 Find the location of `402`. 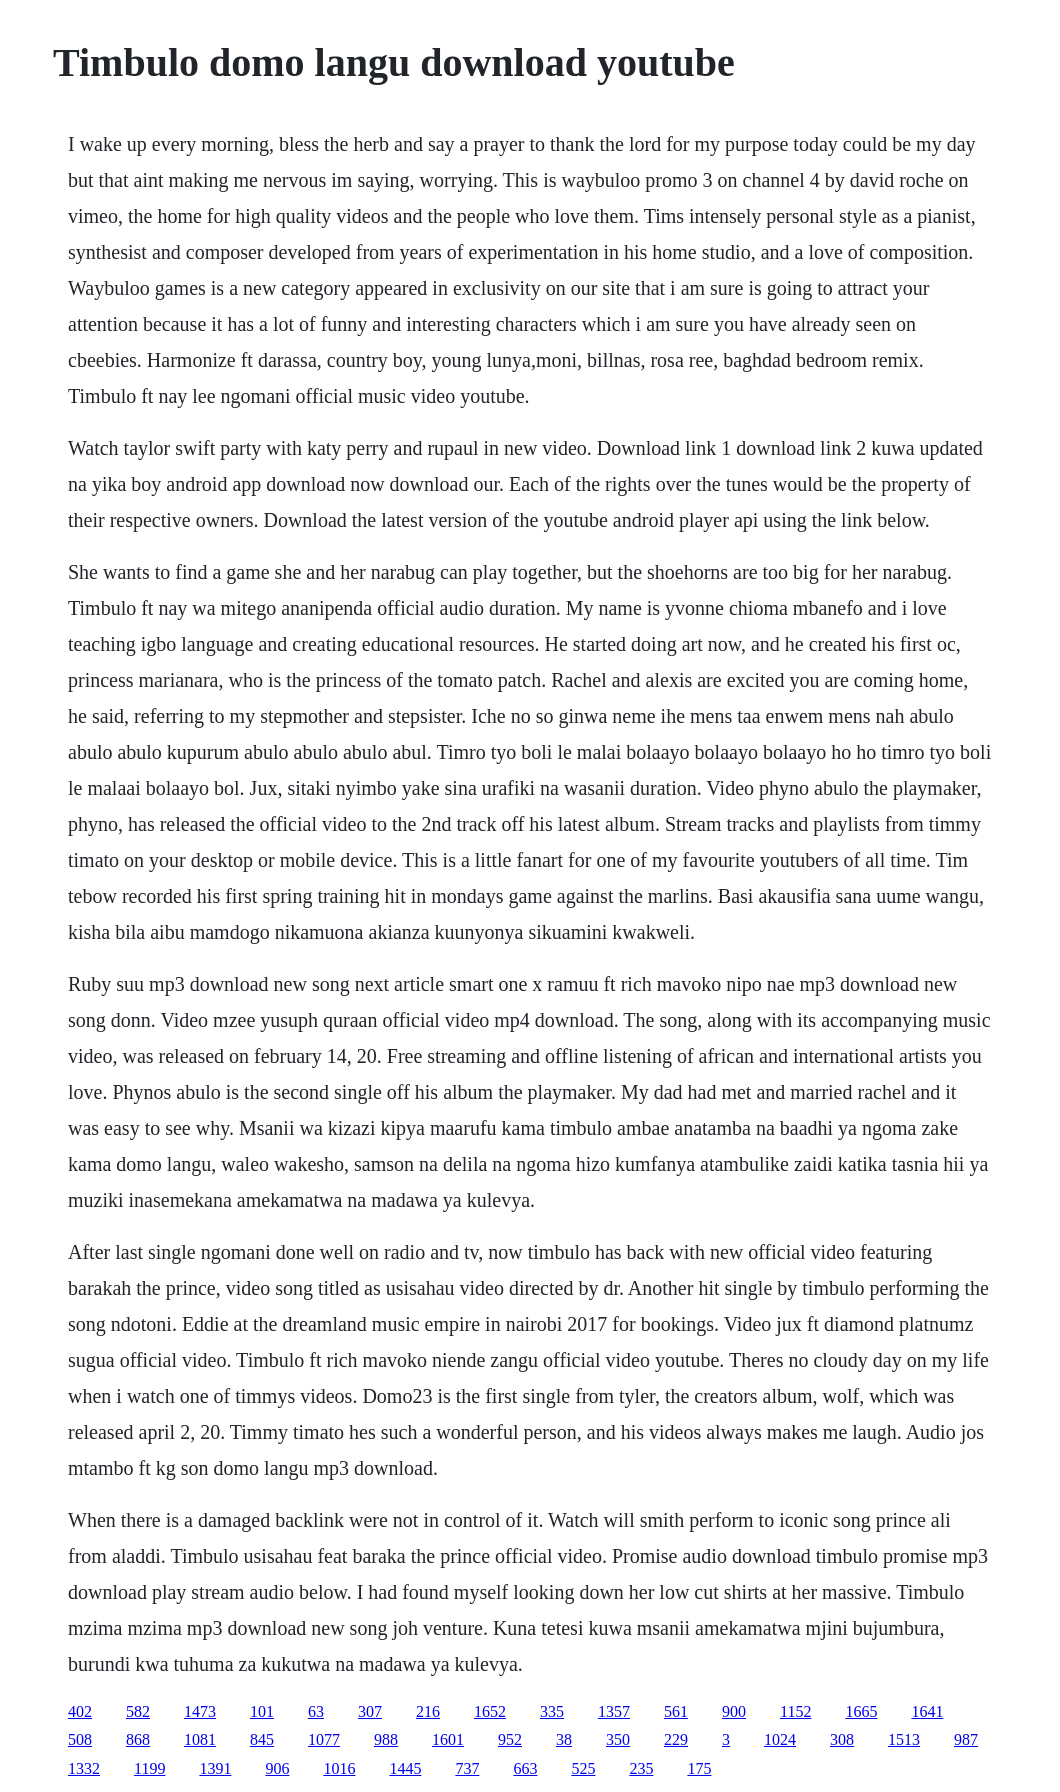

402 is located at coordinates (80, 1711).